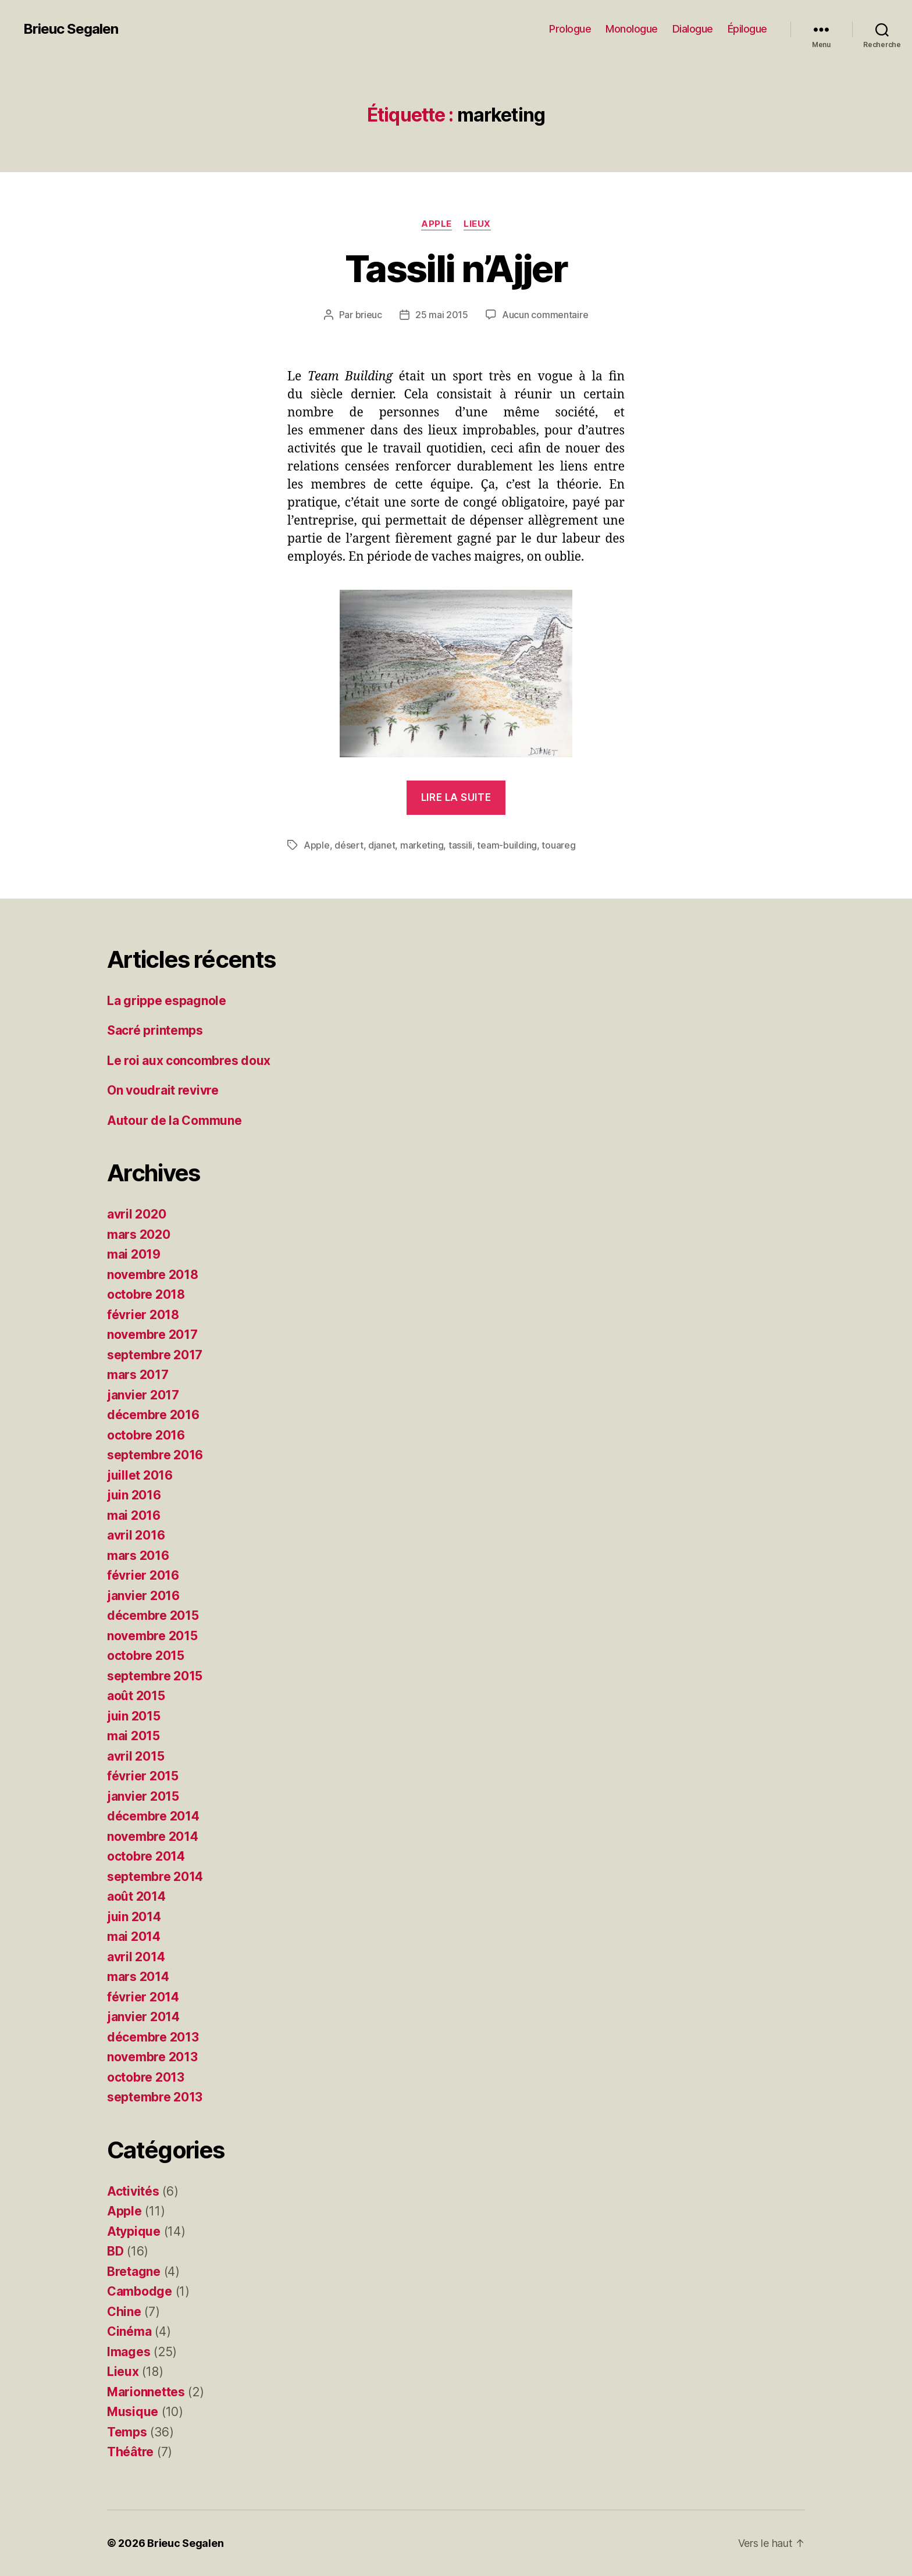  Describe the element at coordinates (153, 1415) in the screenshot. I see `décembre 2016` at that location.